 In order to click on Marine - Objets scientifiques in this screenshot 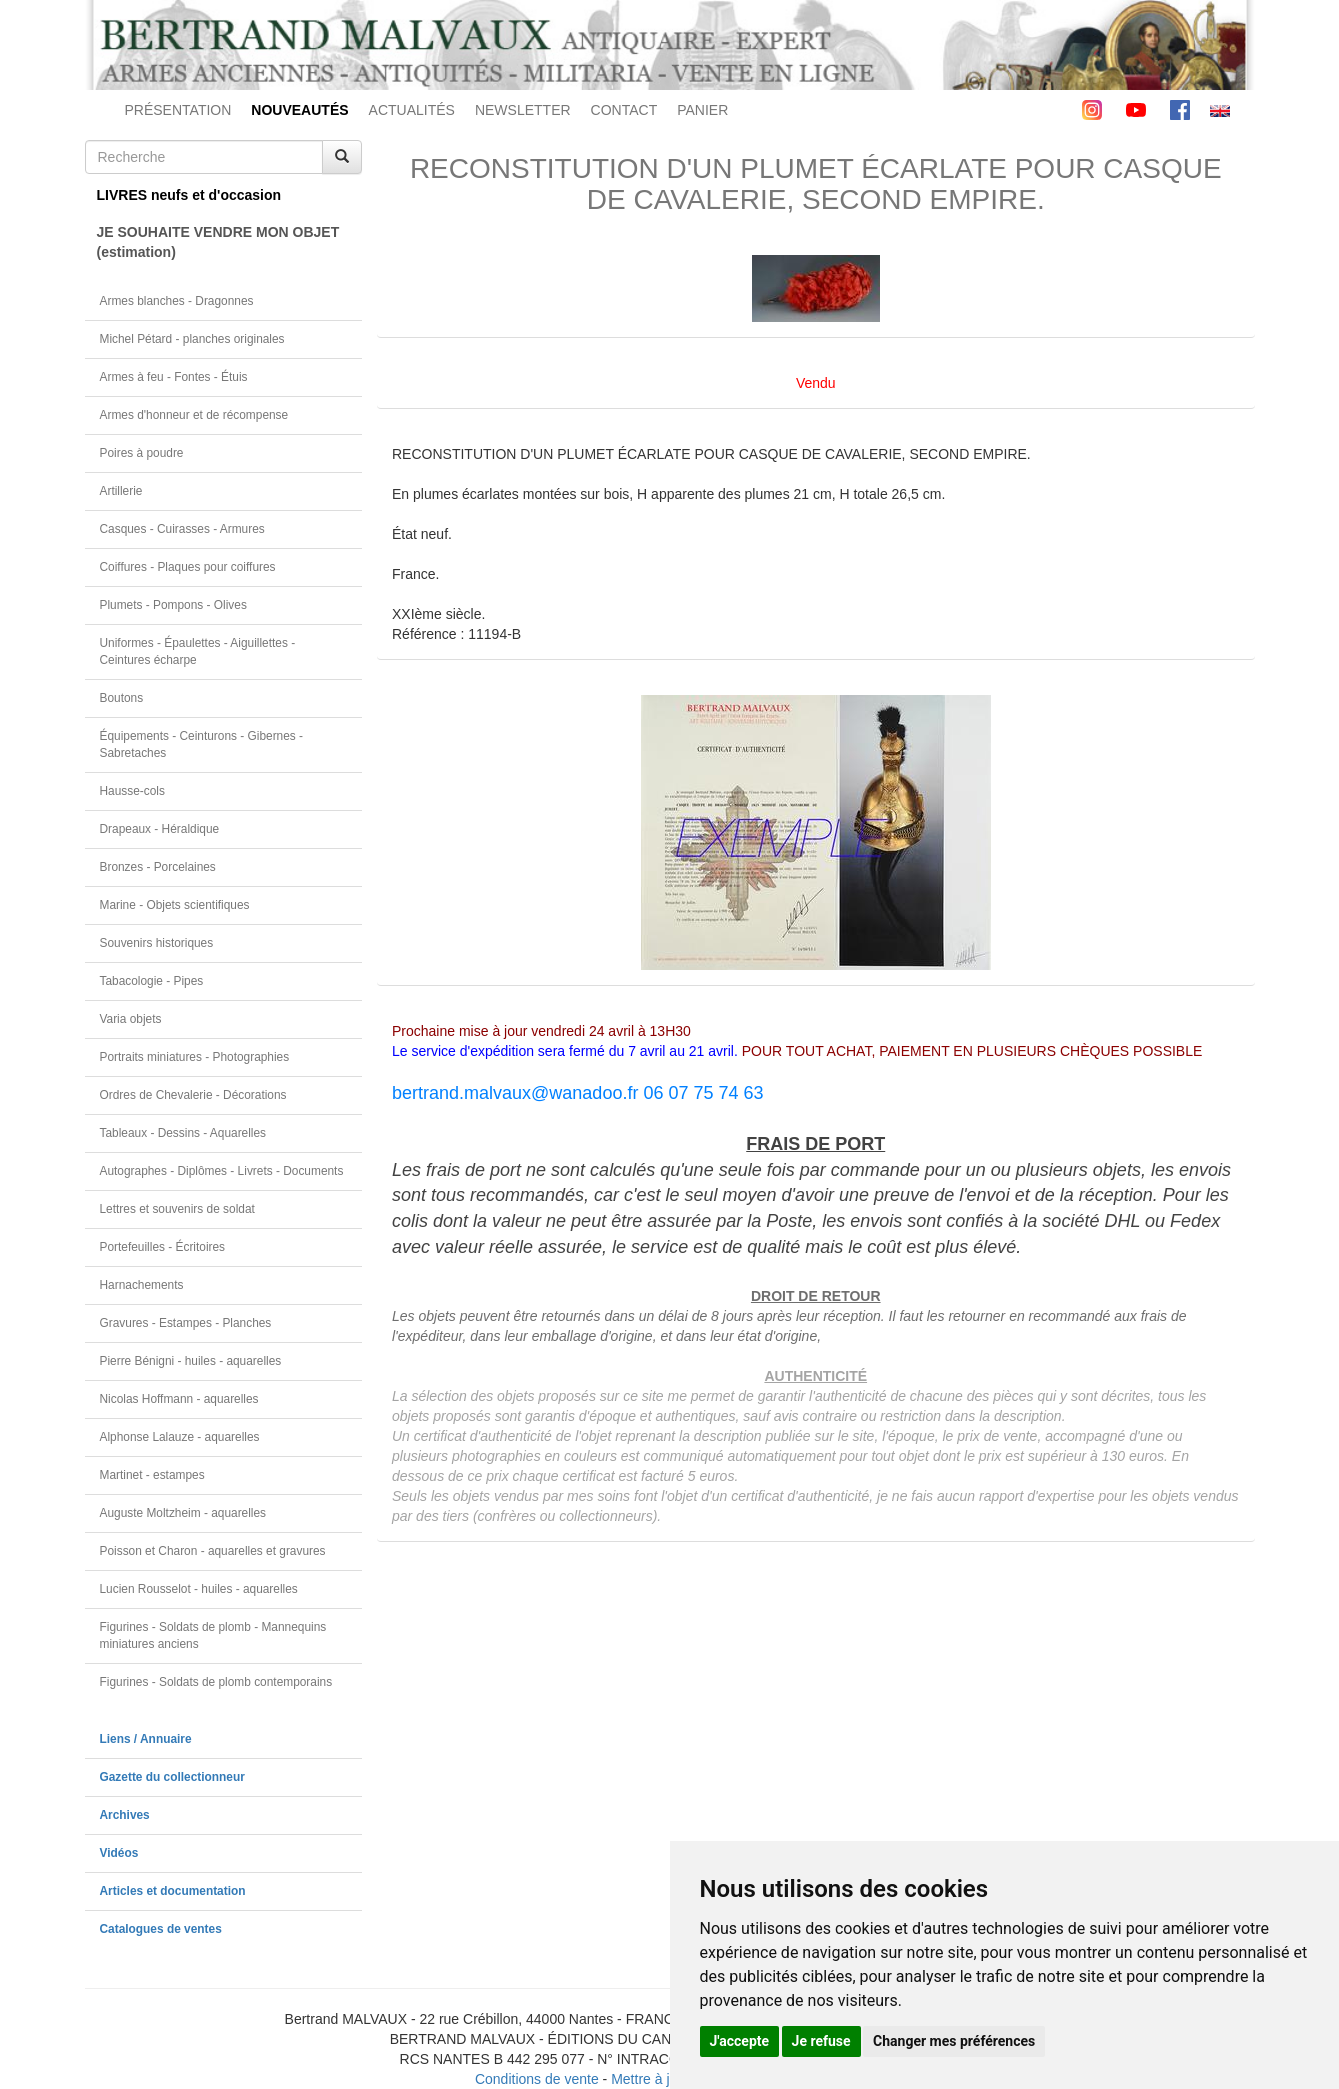, I will do `click(175, 905)`.